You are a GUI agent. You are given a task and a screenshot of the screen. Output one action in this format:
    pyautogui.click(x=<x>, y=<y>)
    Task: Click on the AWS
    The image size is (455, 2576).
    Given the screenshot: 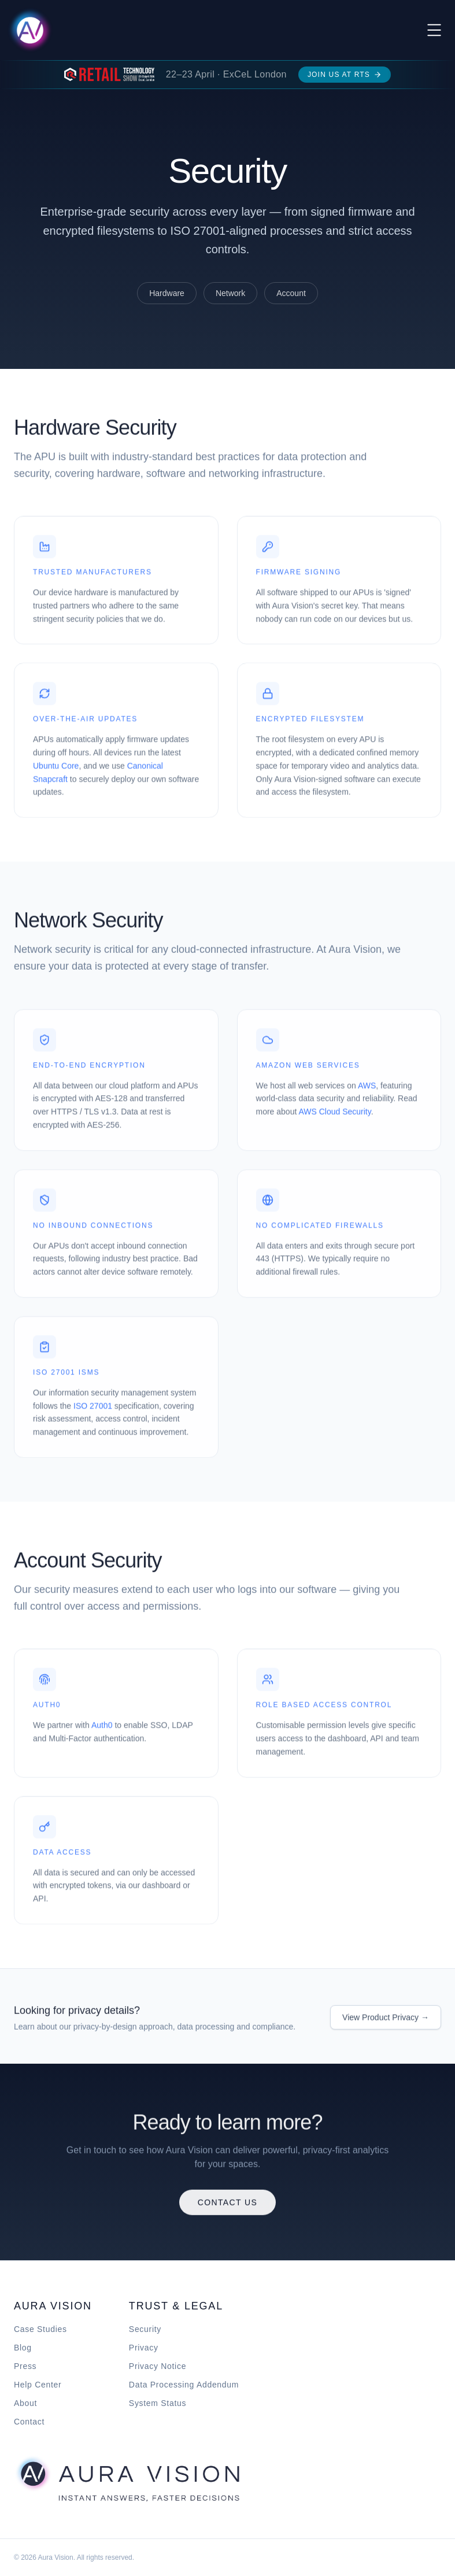 What is the action you would take?
    pyautogui.click(x=367, y=1090)
    